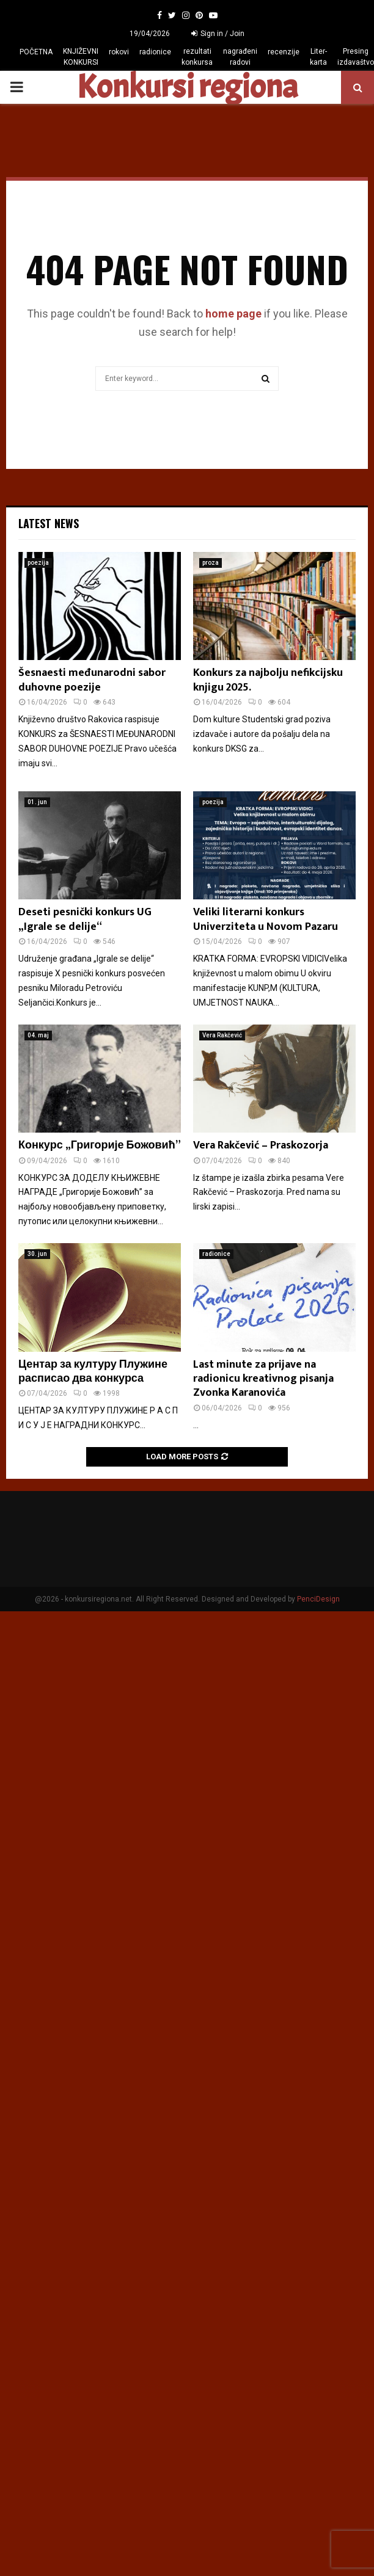 Image resolution: width=374 pixels, height=2576 pixels. I want to click on Конкурс „Григорије Божовић”, so click(99, 1145).